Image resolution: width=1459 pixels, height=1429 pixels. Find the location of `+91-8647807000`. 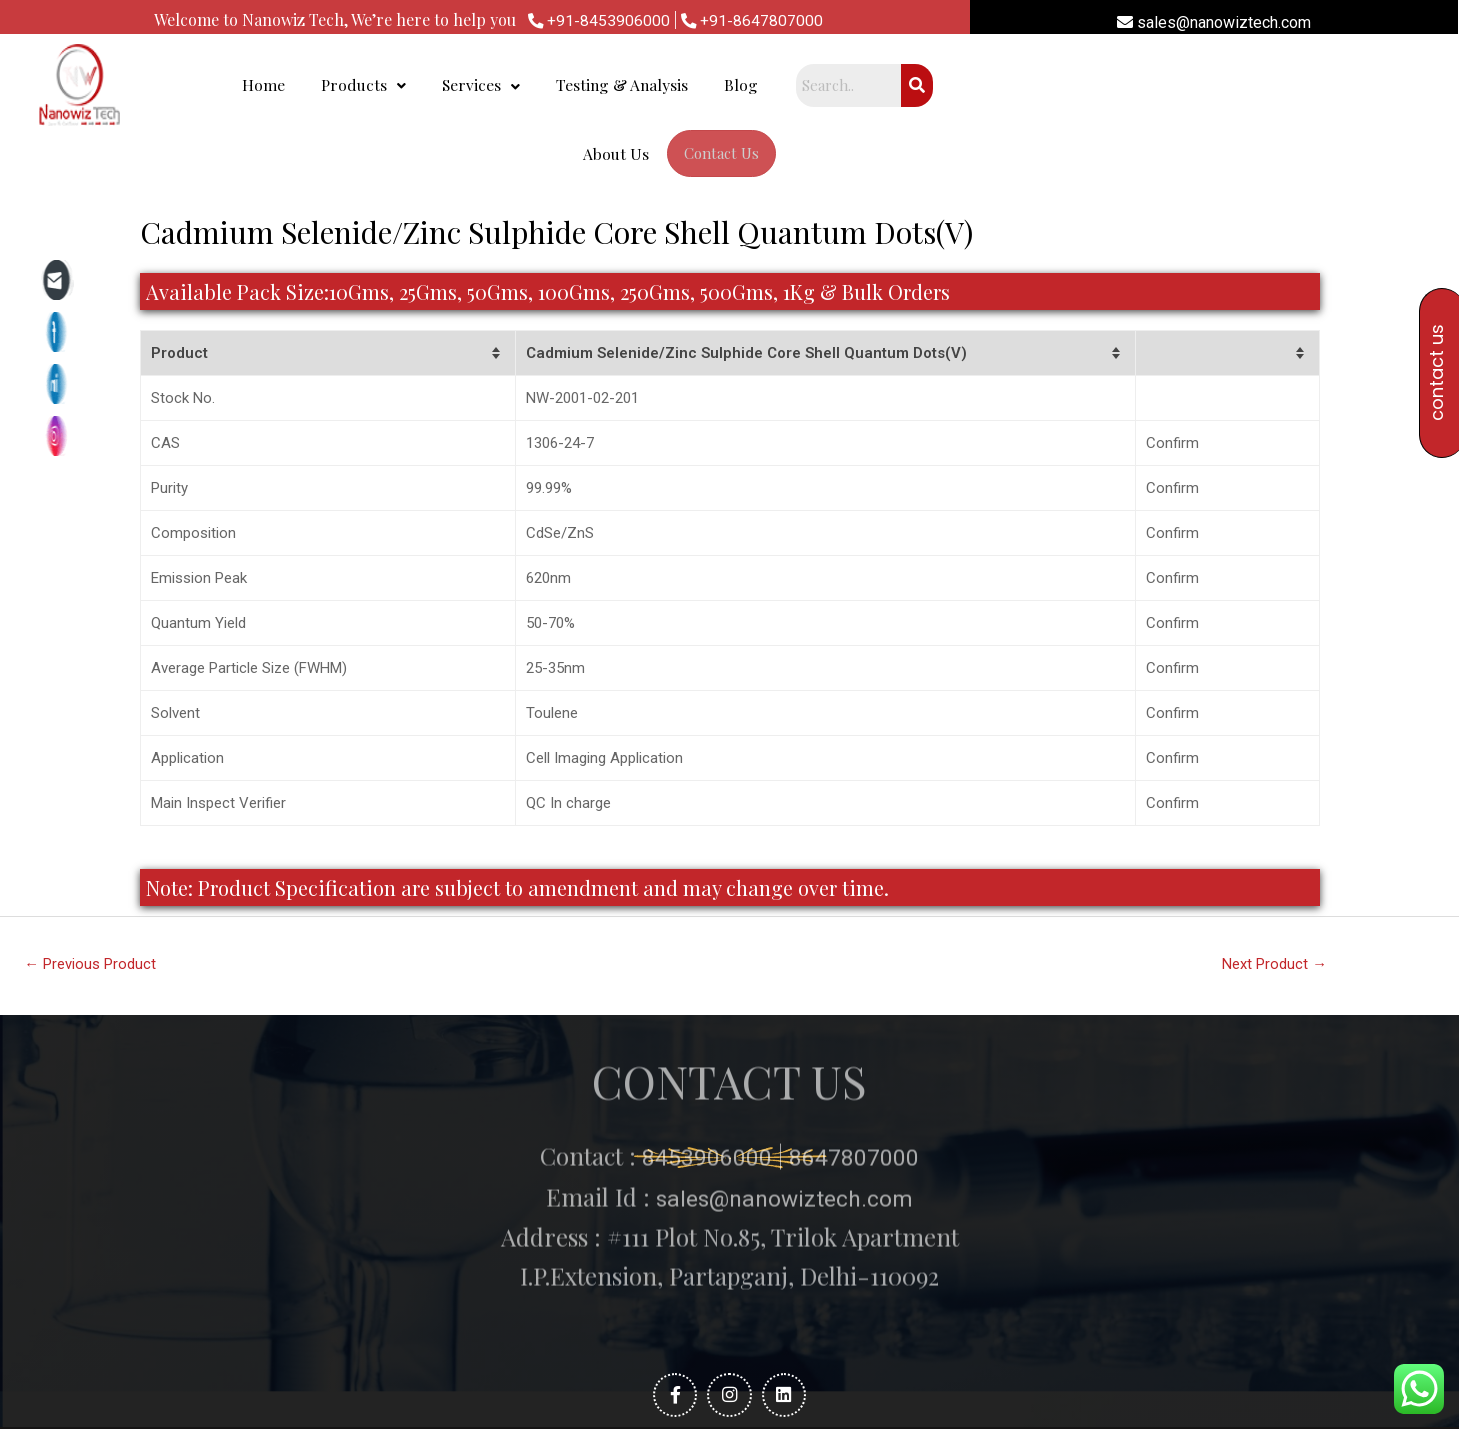

+91-8647807000 is located at coordinates (752, 20).